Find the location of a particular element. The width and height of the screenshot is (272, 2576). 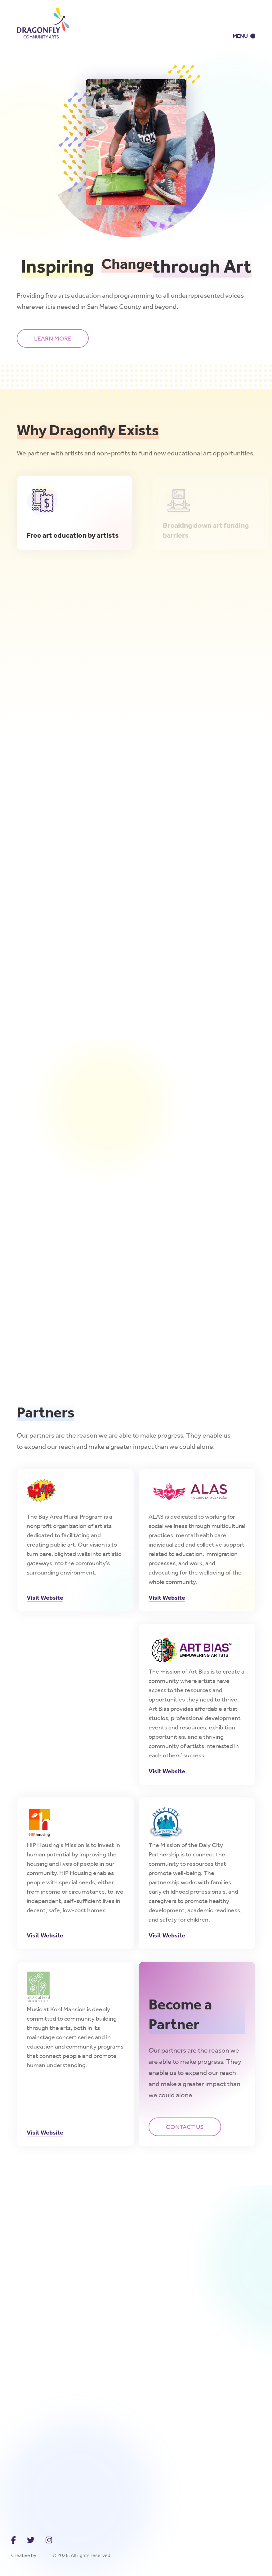

Contact us is located at coordinates (185, 2127).